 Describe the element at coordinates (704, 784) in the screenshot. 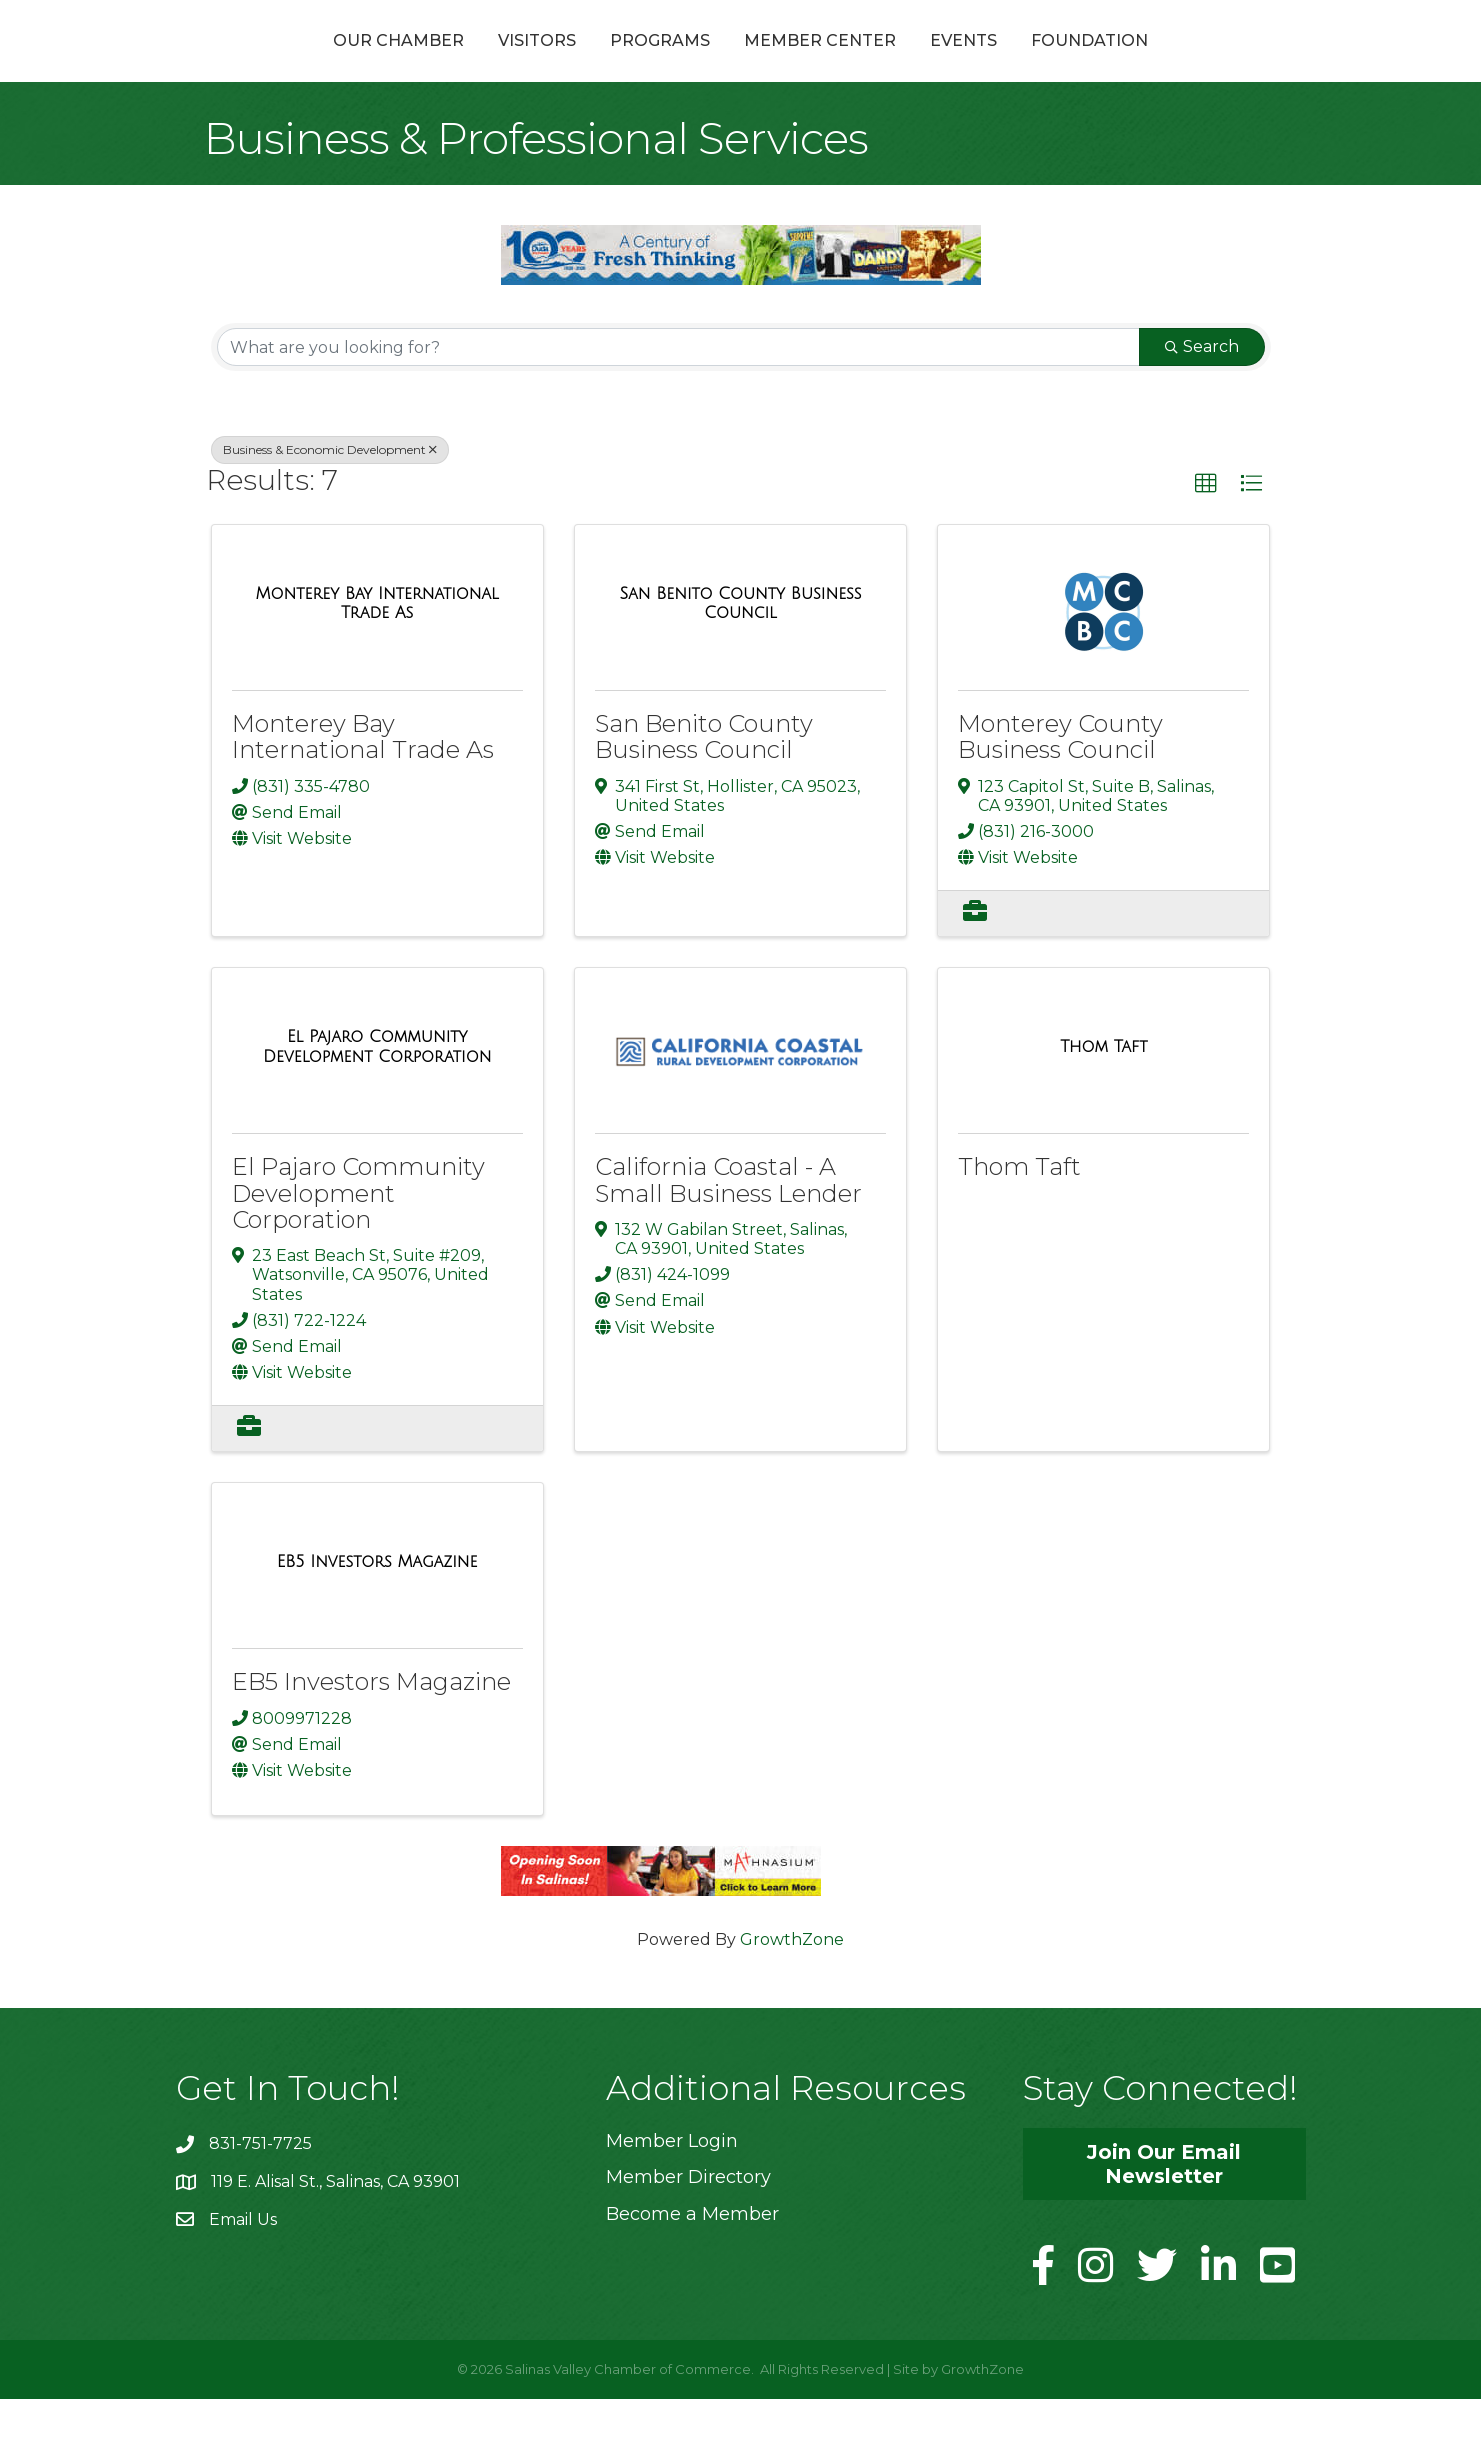

I see `San Benito County Business Council` at that location.